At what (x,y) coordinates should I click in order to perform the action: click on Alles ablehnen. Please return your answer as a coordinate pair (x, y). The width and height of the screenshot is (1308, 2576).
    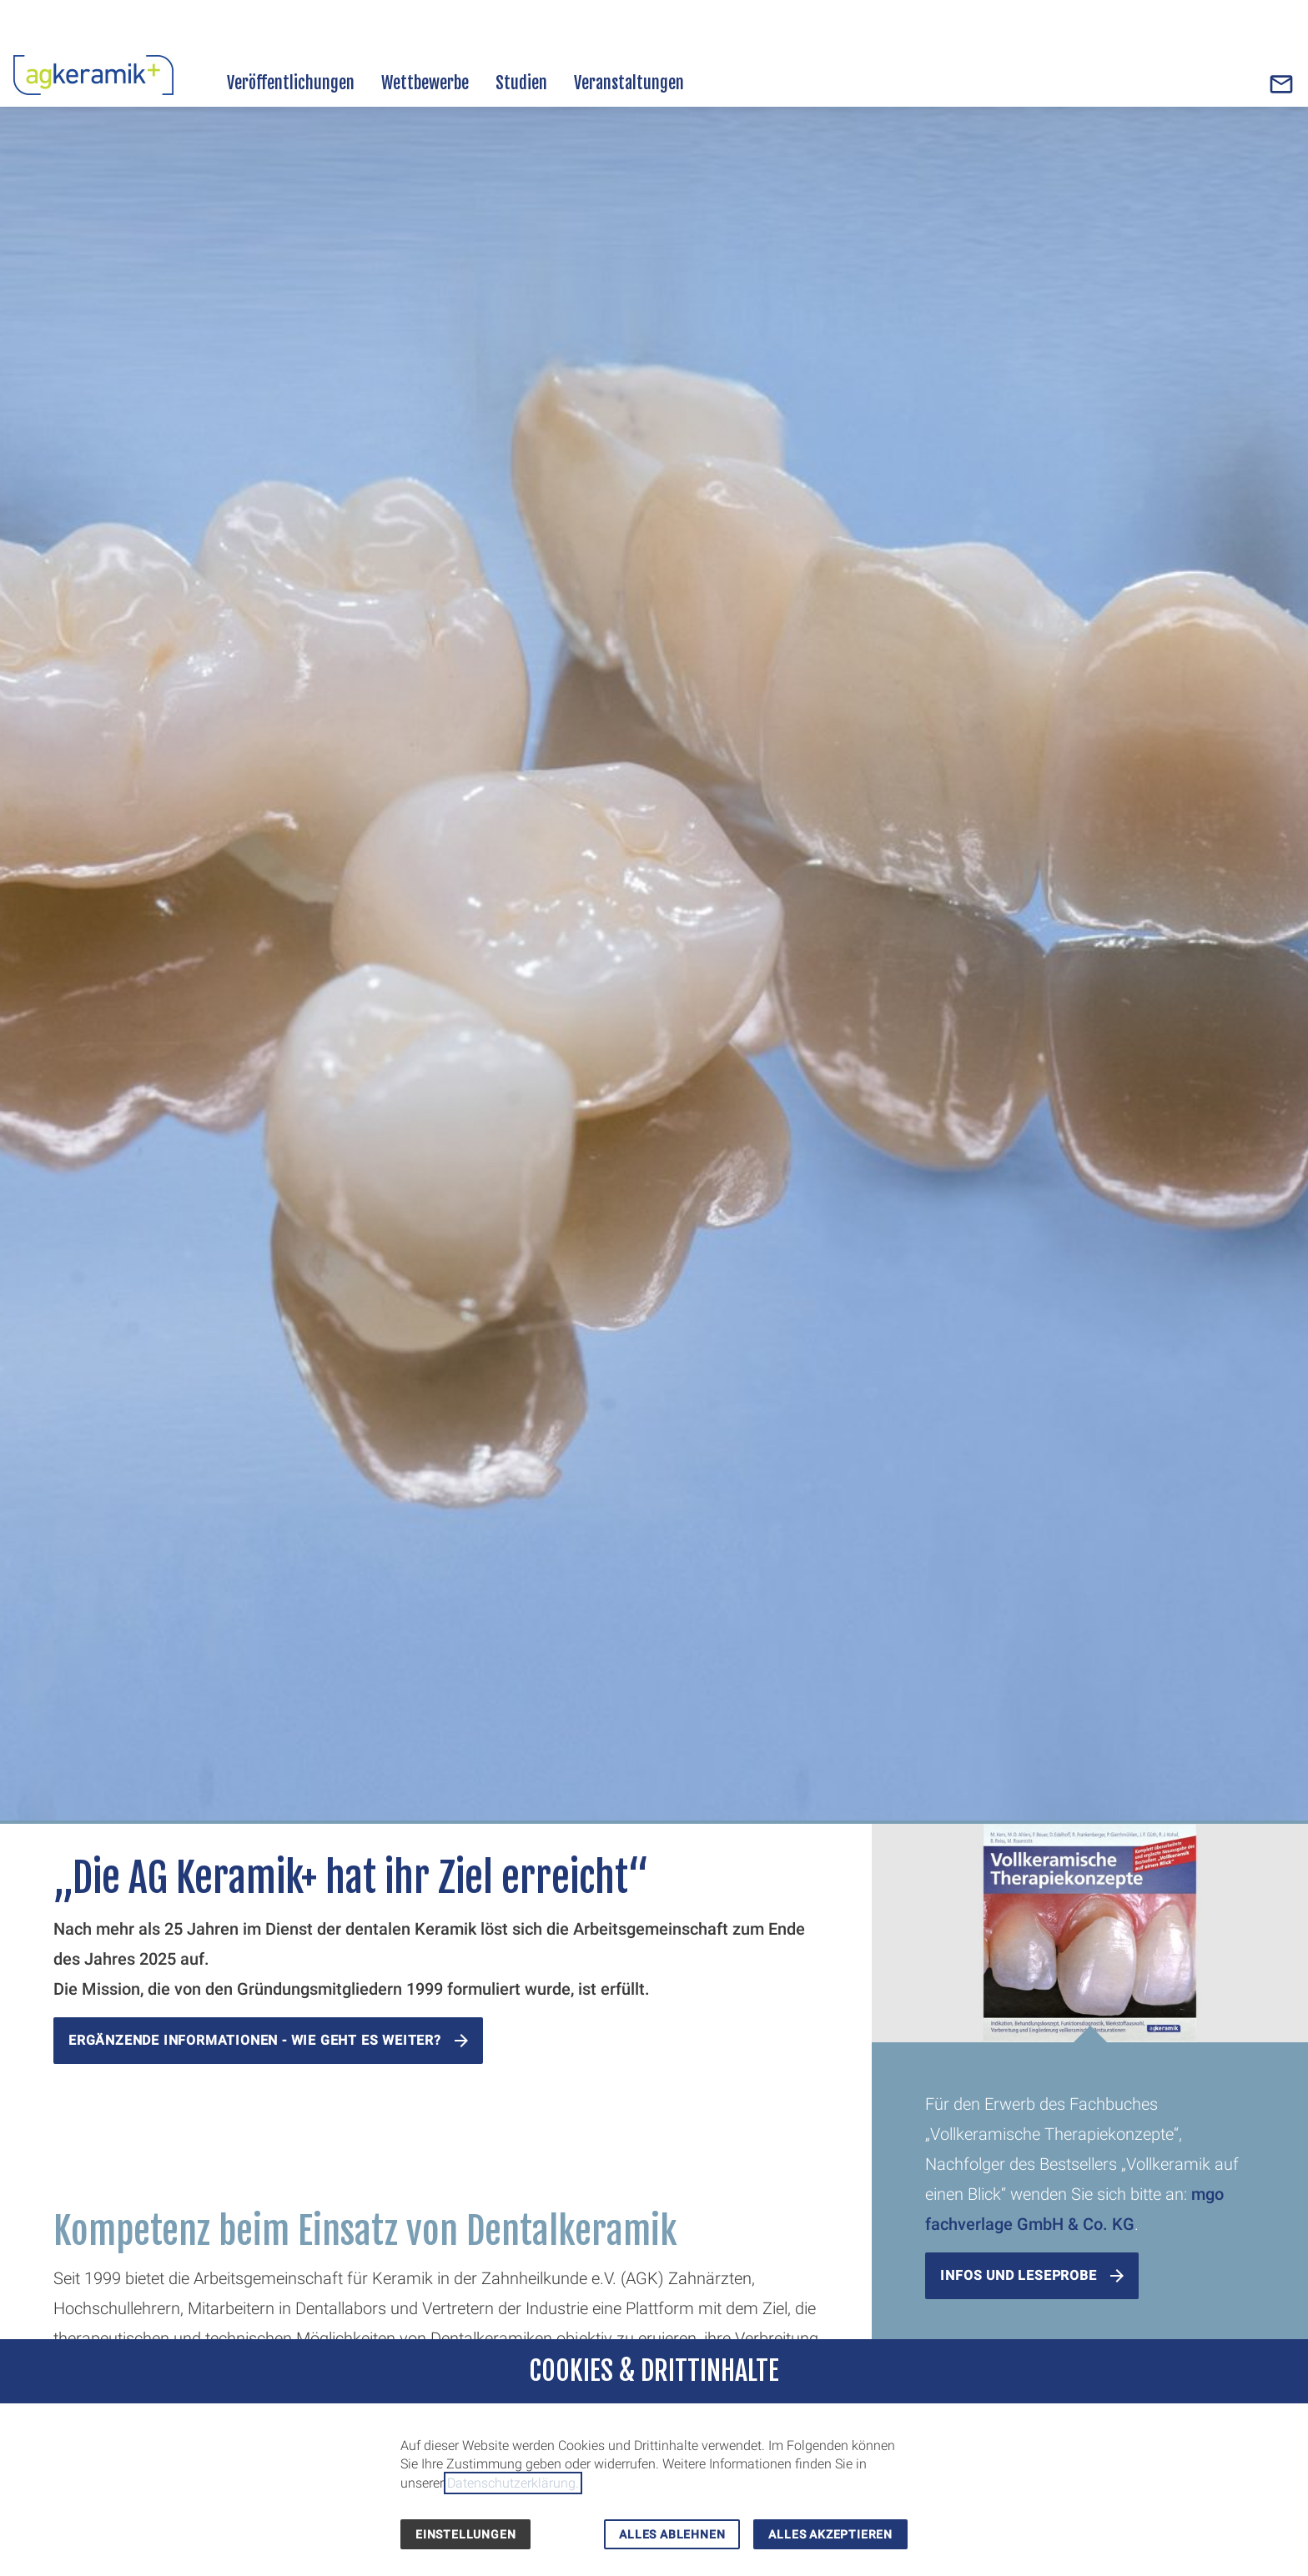
    Looking at the image, I should click on (672, 2534).